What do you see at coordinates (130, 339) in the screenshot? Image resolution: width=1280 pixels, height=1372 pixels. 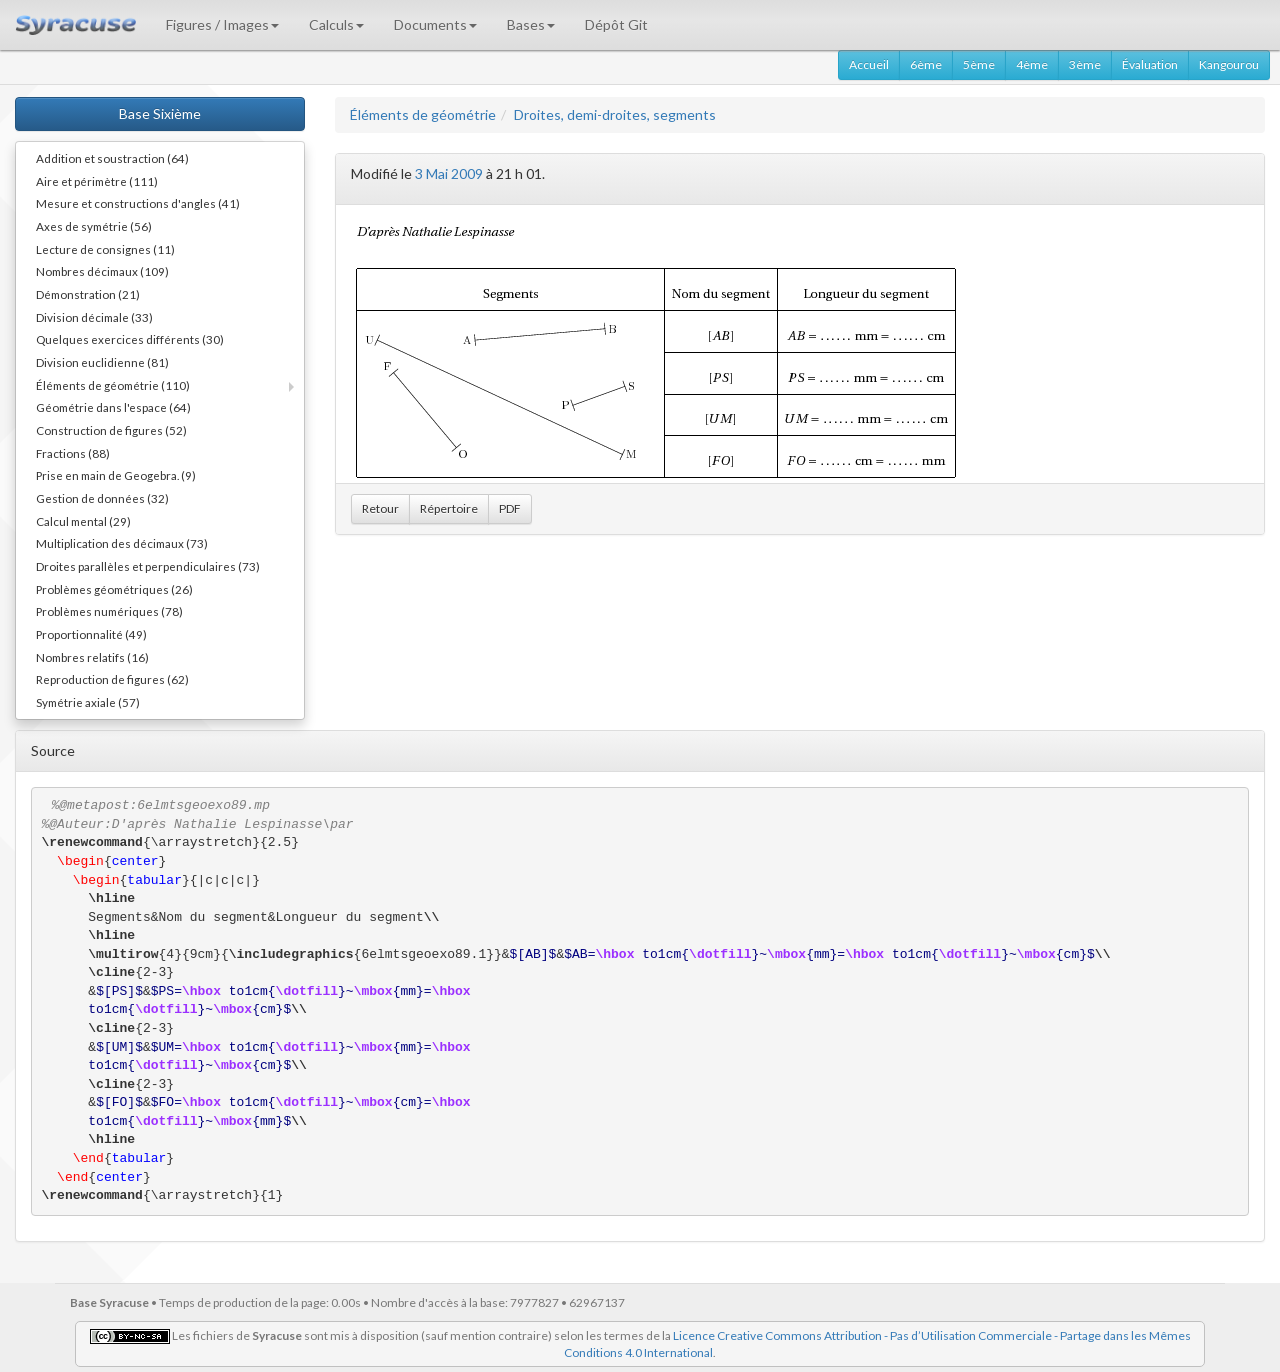 I see `Quelques exercices différents (30)` at bounding box center [130, 339].